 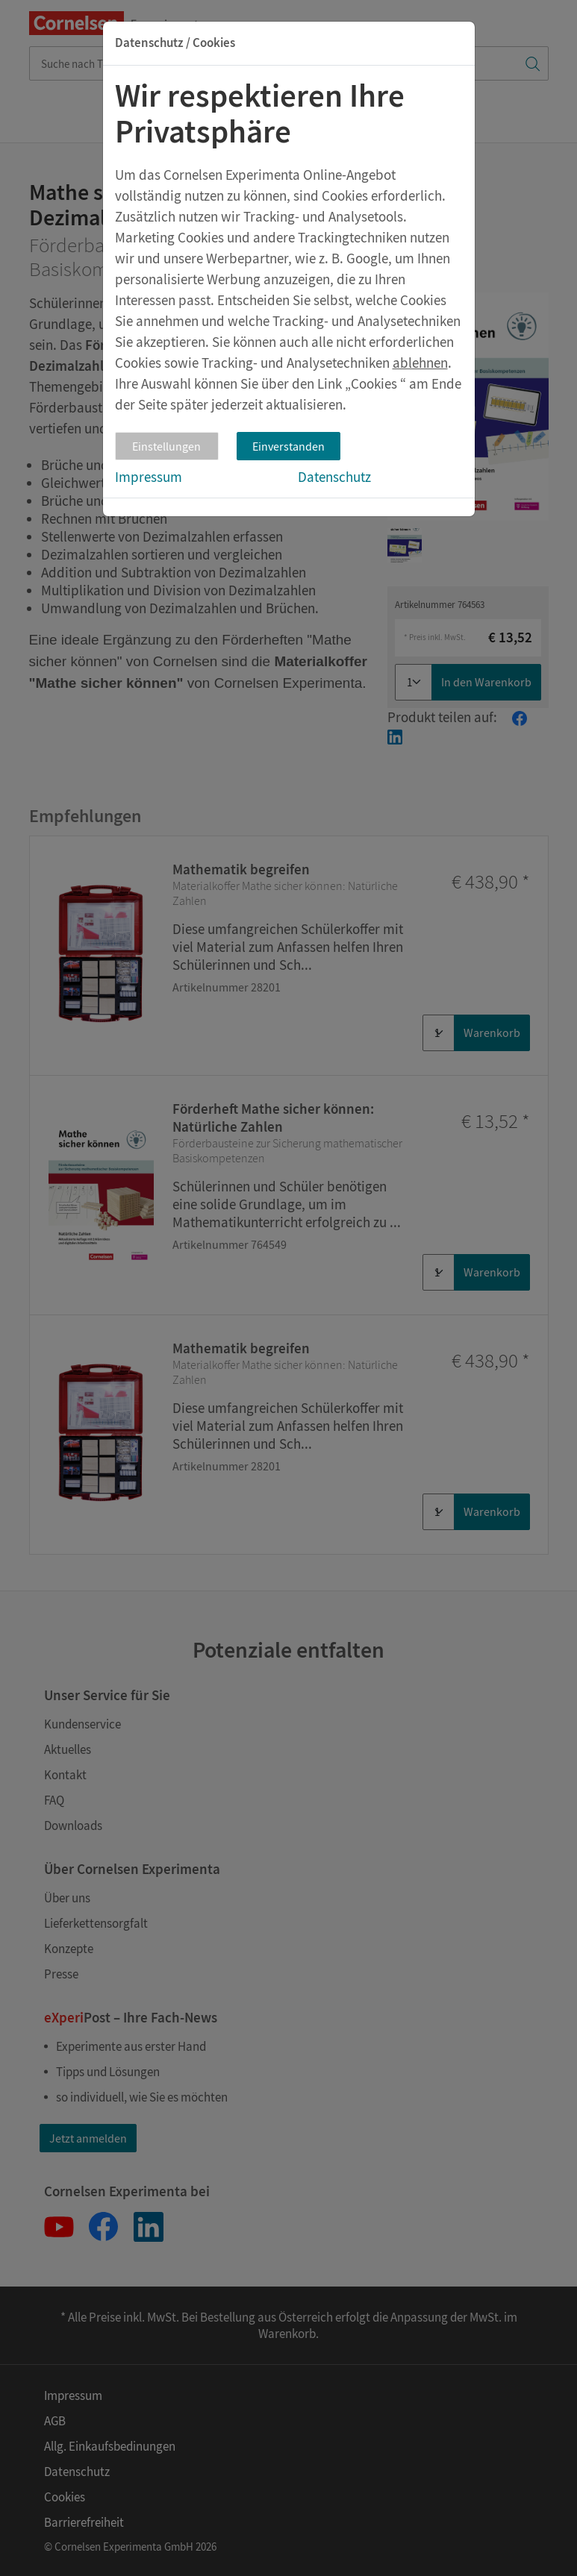 I want to click on Einstellungen, so click(x=166, y=446).